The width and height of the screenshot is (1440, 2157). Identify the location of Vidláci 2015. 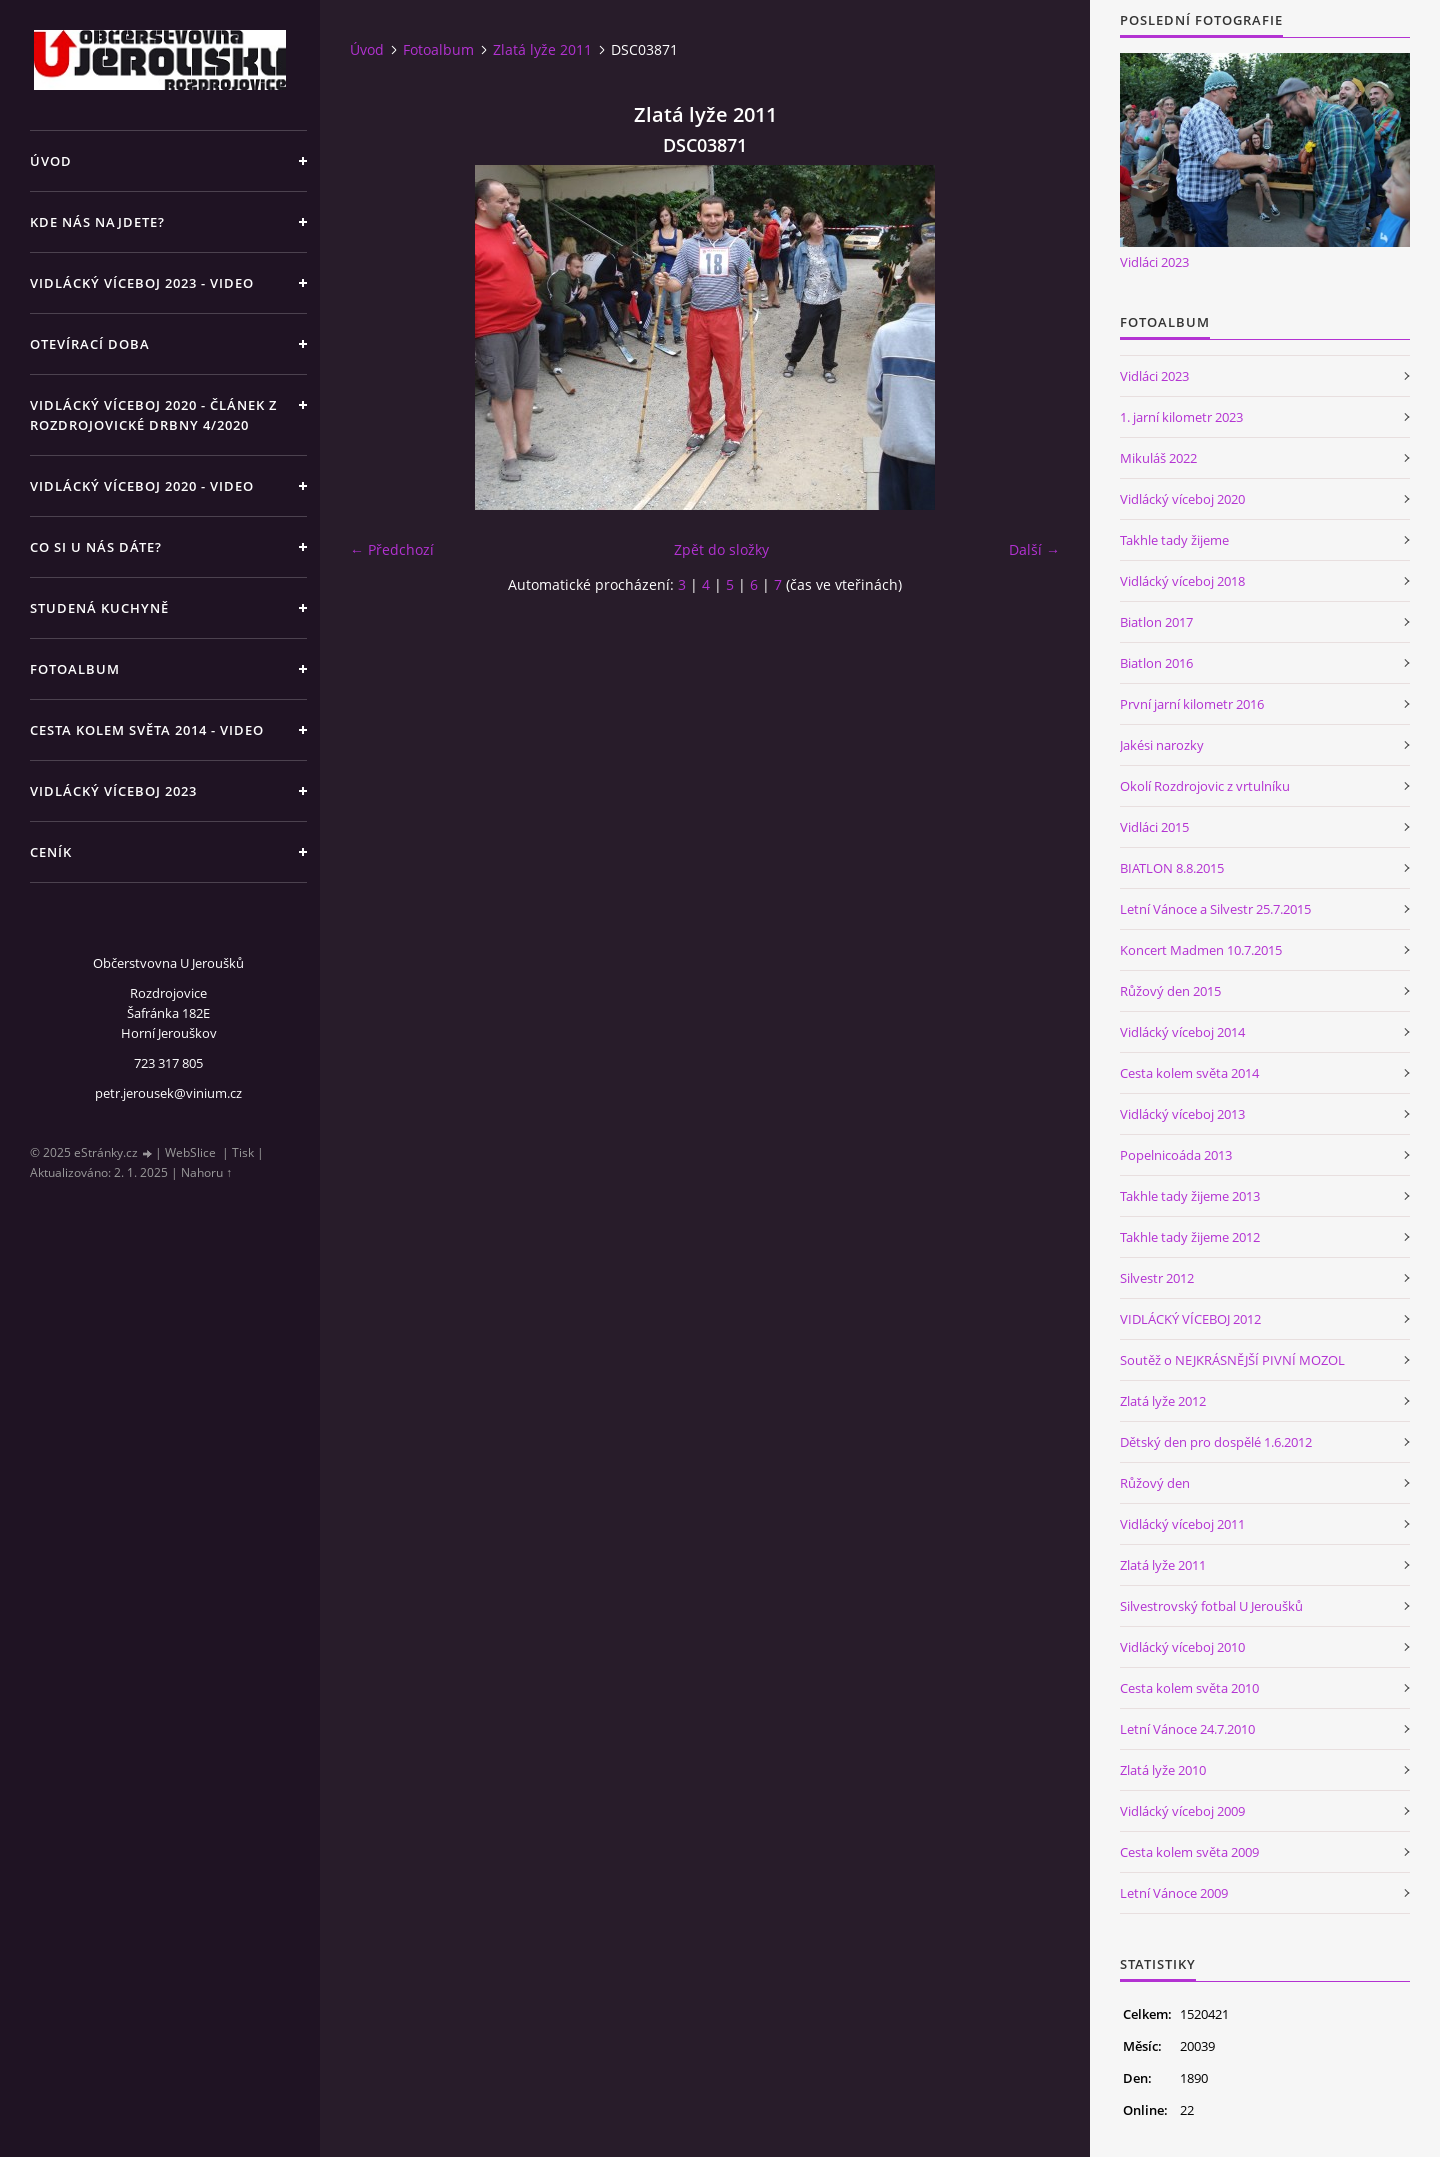
(1154, 827).